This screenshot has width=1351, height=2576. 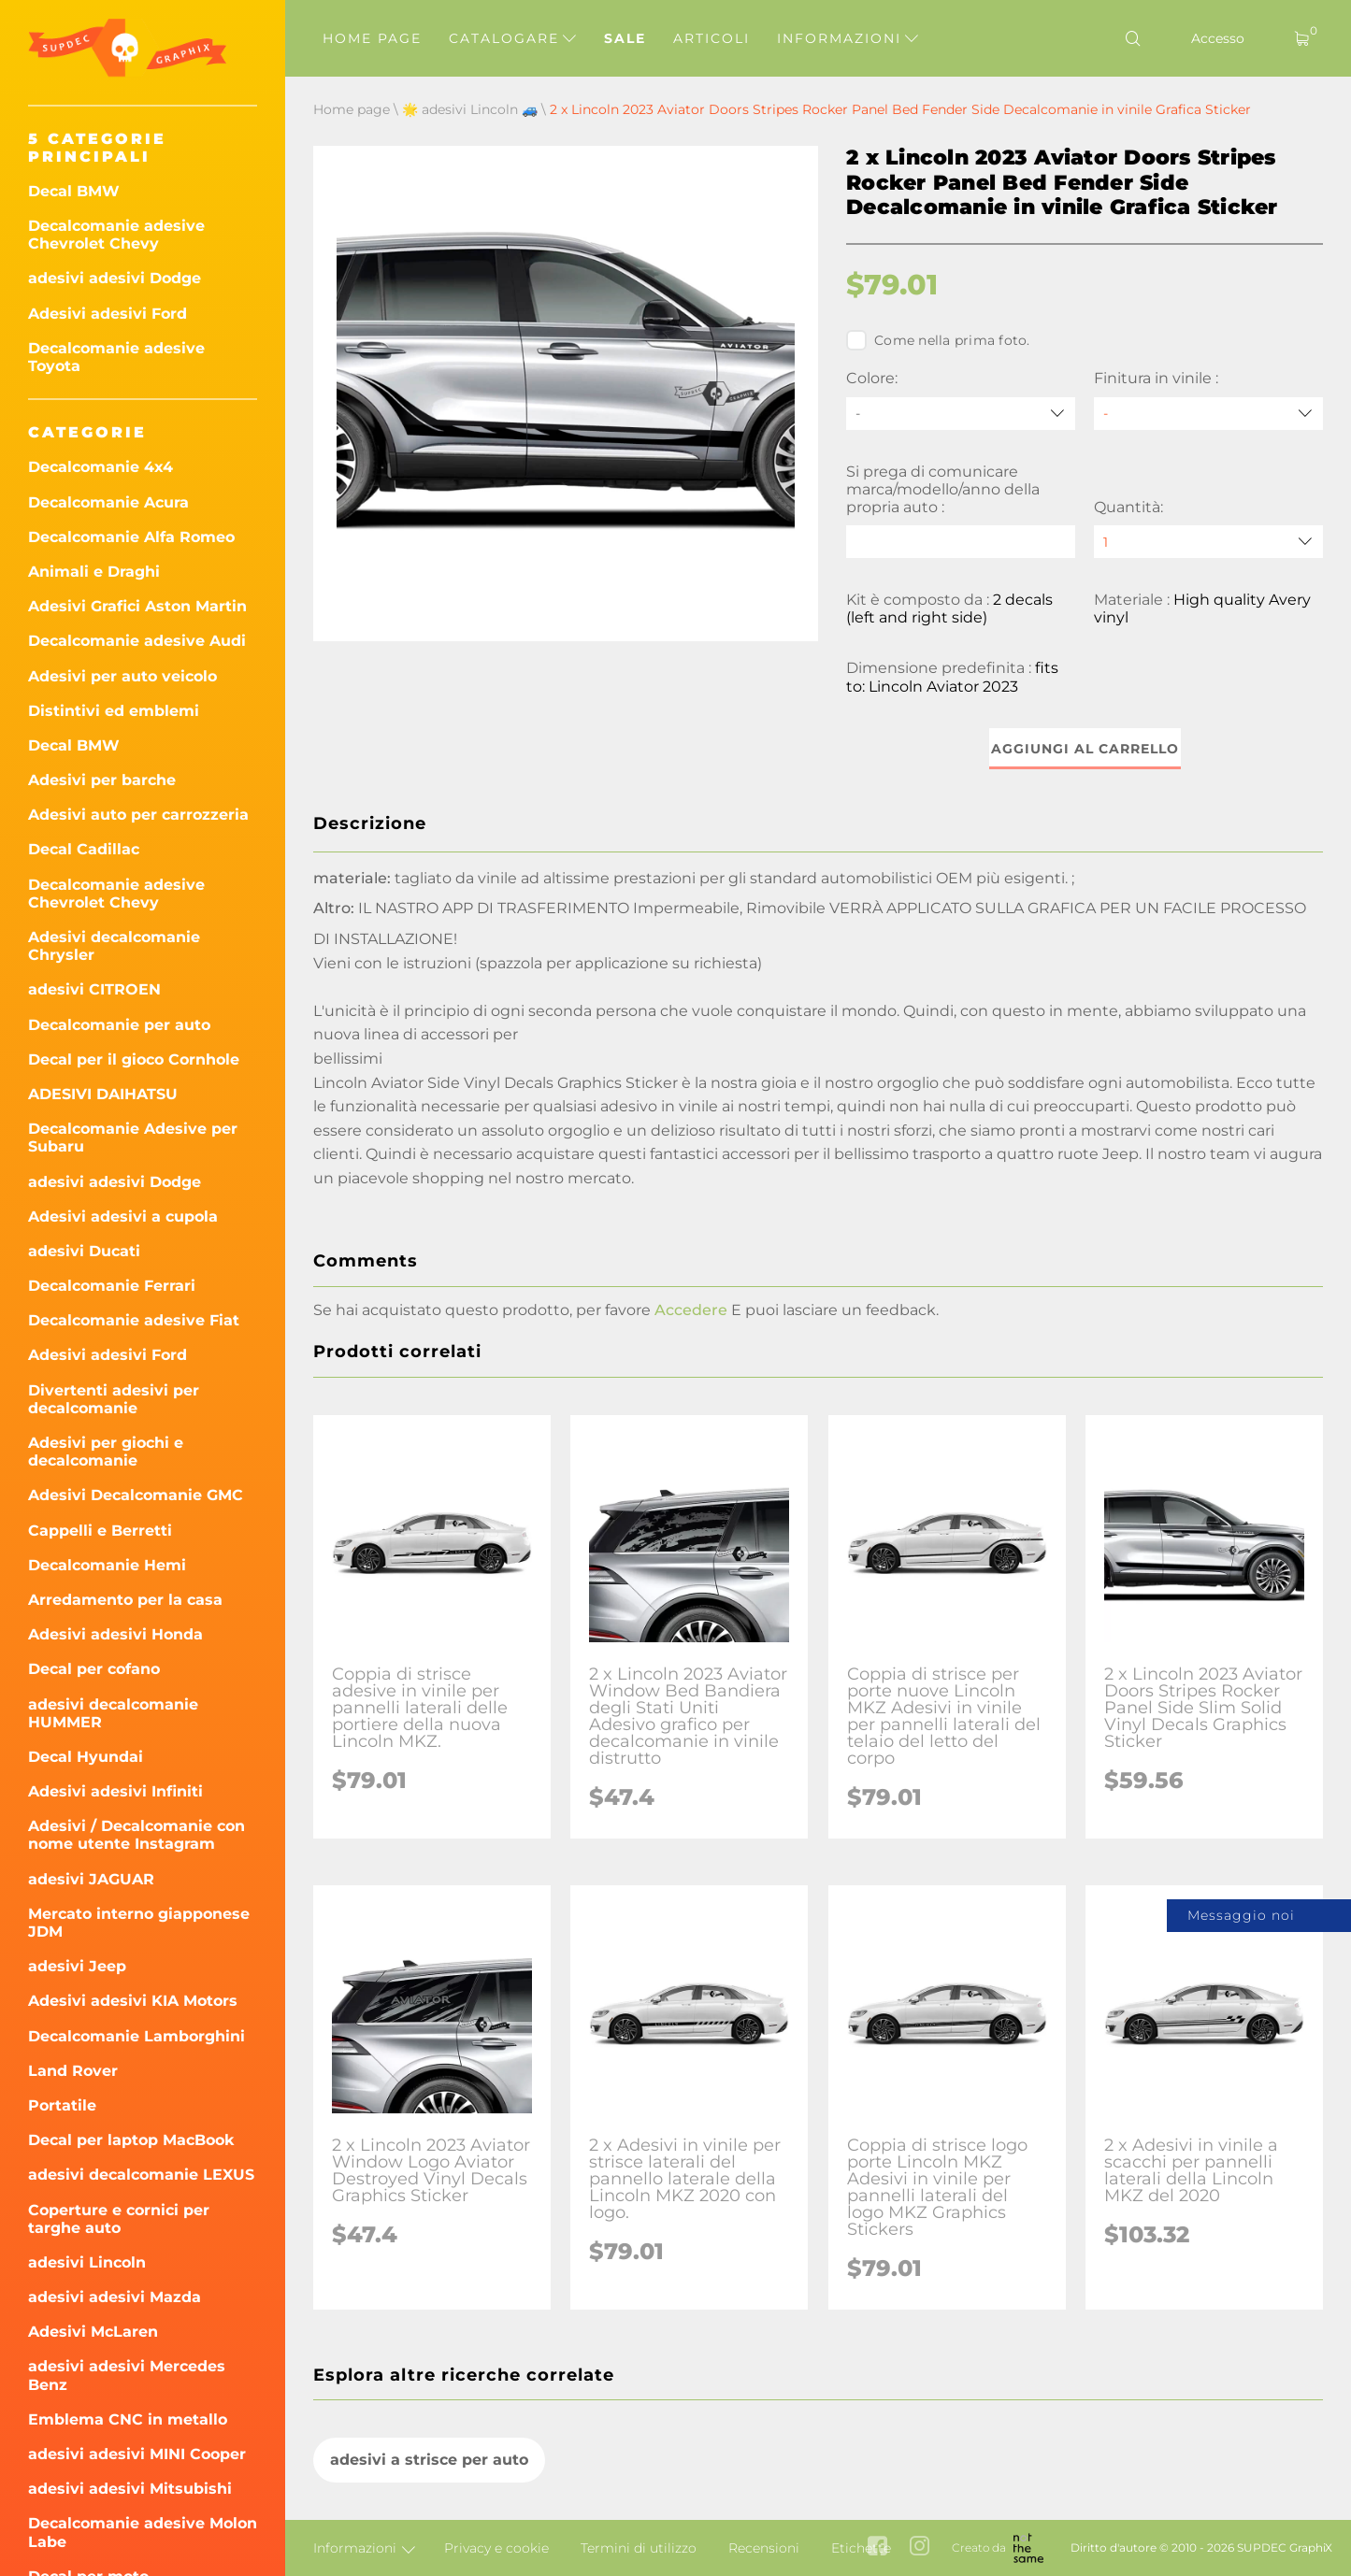 I want to click on Adesivi / Decalcomanie con nome utente Instagram, so click(x=136, y=1835).